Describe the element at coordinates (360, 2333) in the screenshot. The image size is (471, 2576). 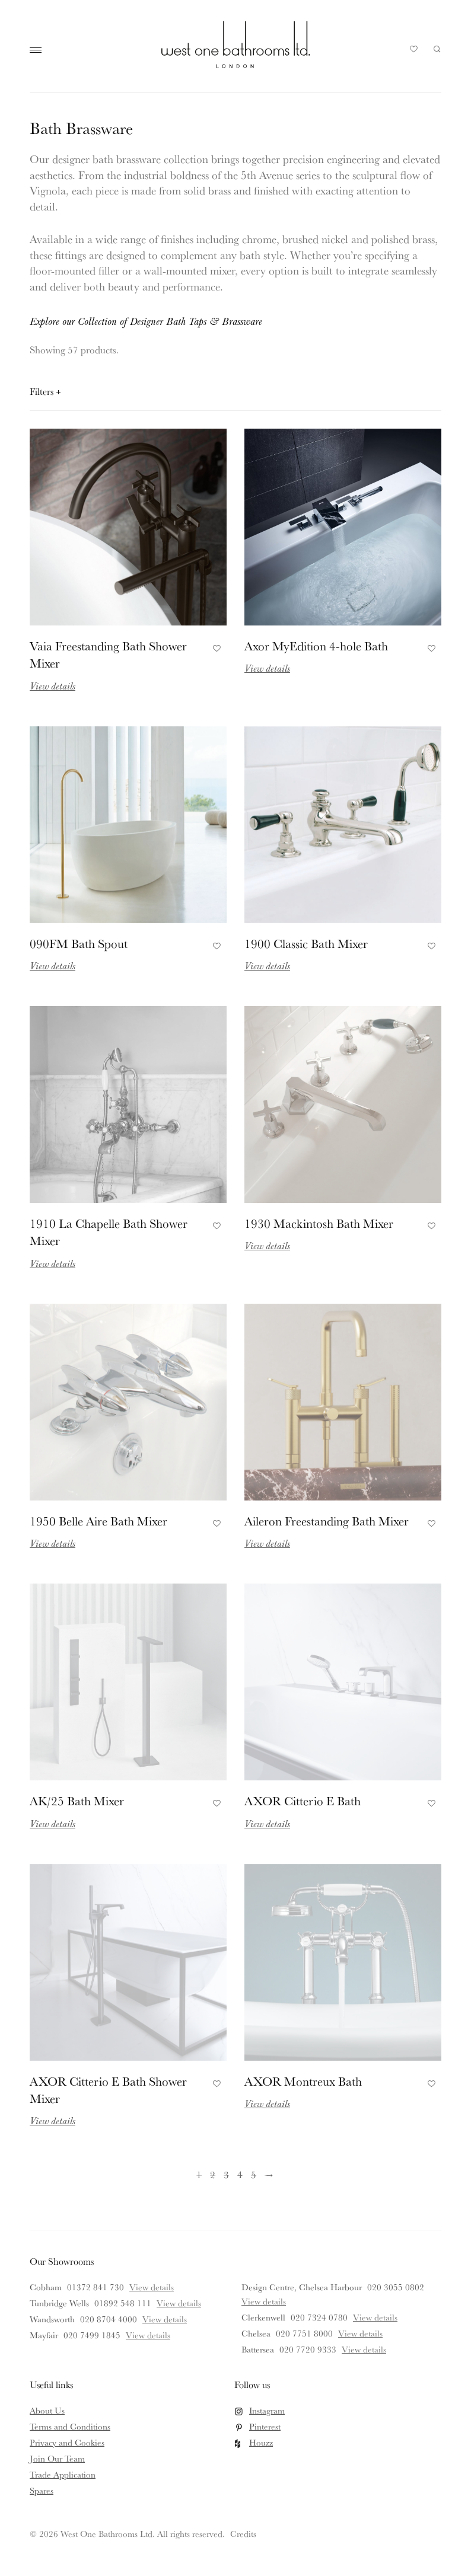
I see `View details [View details for Chelsea]` at that location.